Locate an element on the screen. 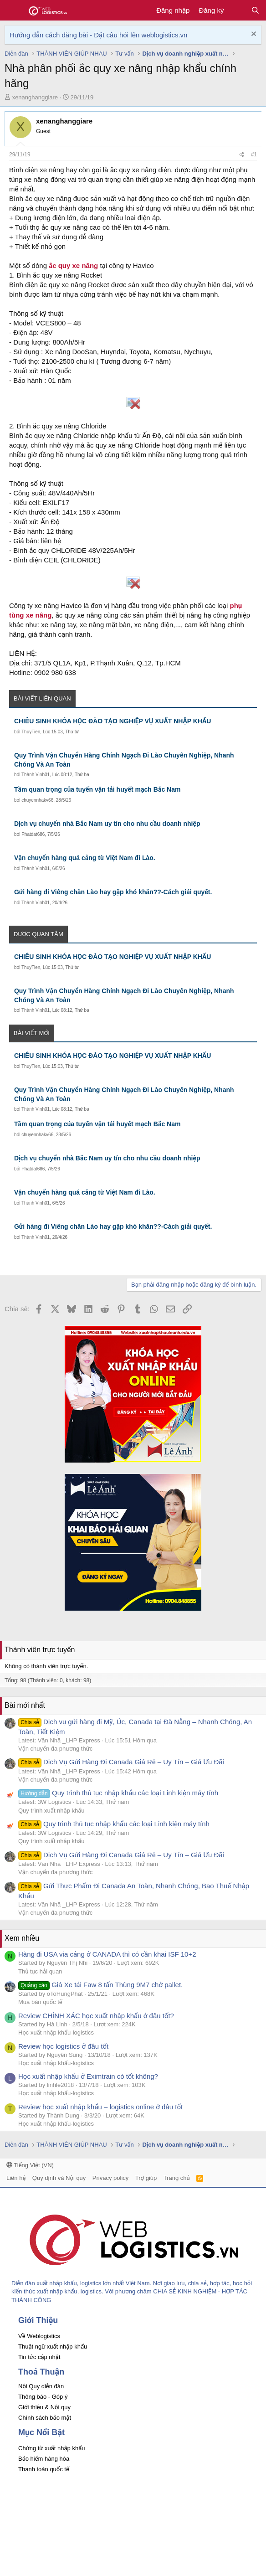 Image resolution: width=266 pixels, height=2576 pixels. ThuyTien is located at coordinates (30, 731).